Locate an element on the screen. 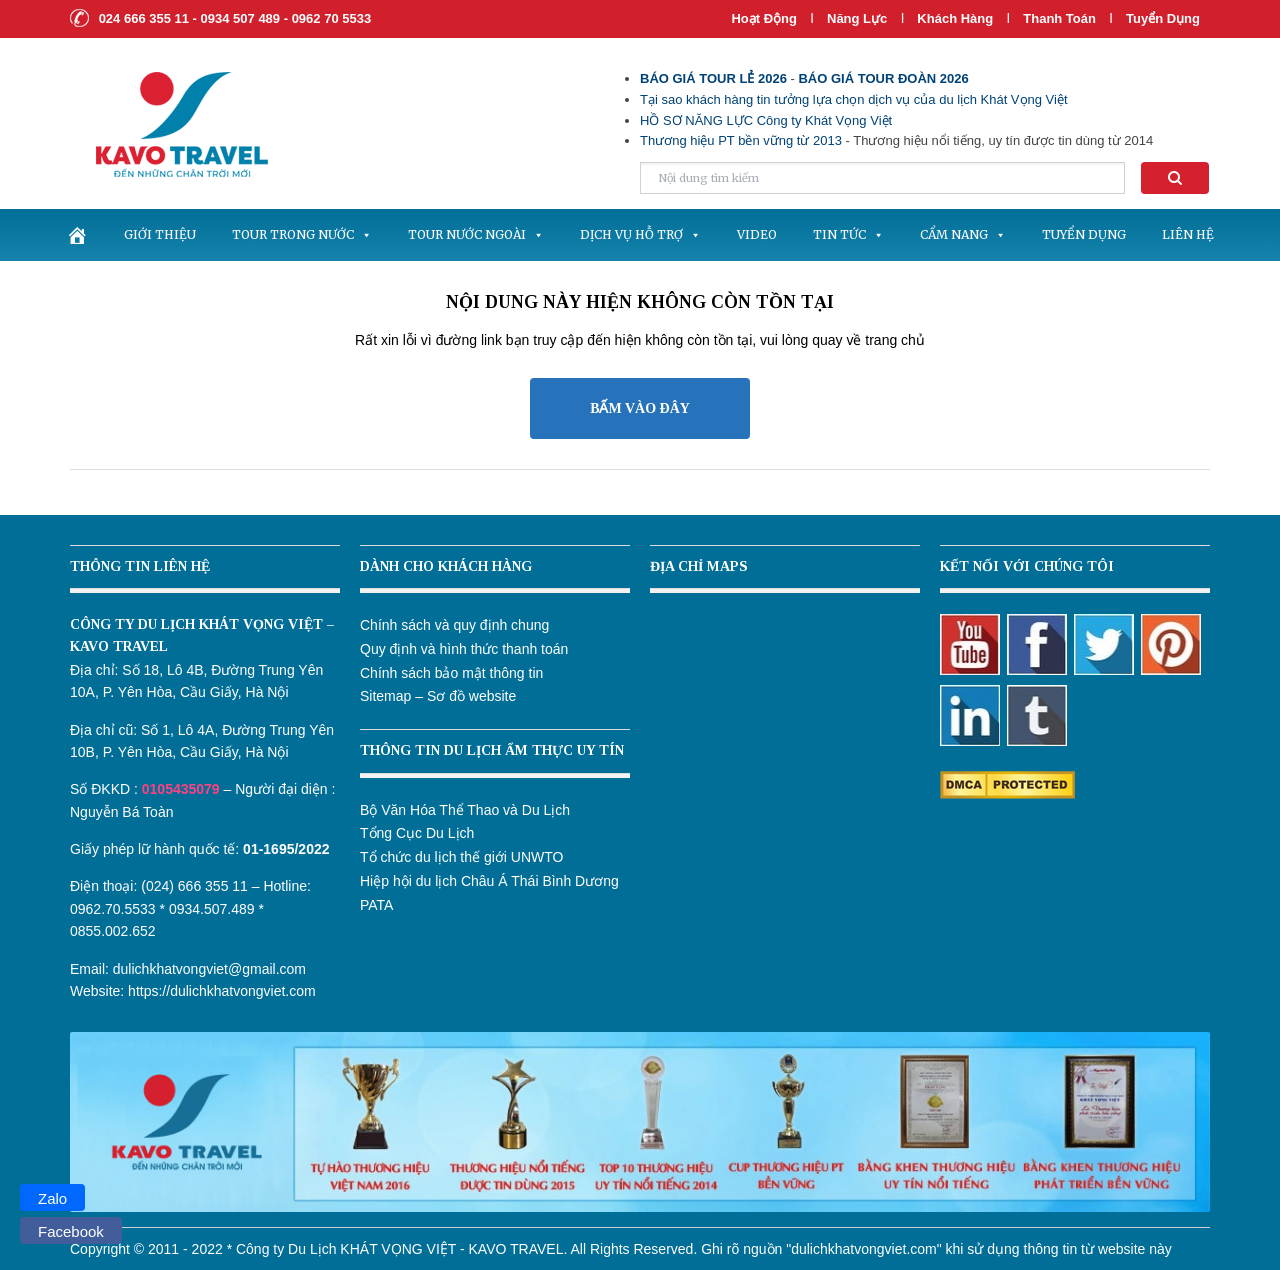  Tại sao khách hàng tin tưởng lựa chọn dịch vụ của du lịch Khát Vọng Việt is located at coordinates (854, 99).